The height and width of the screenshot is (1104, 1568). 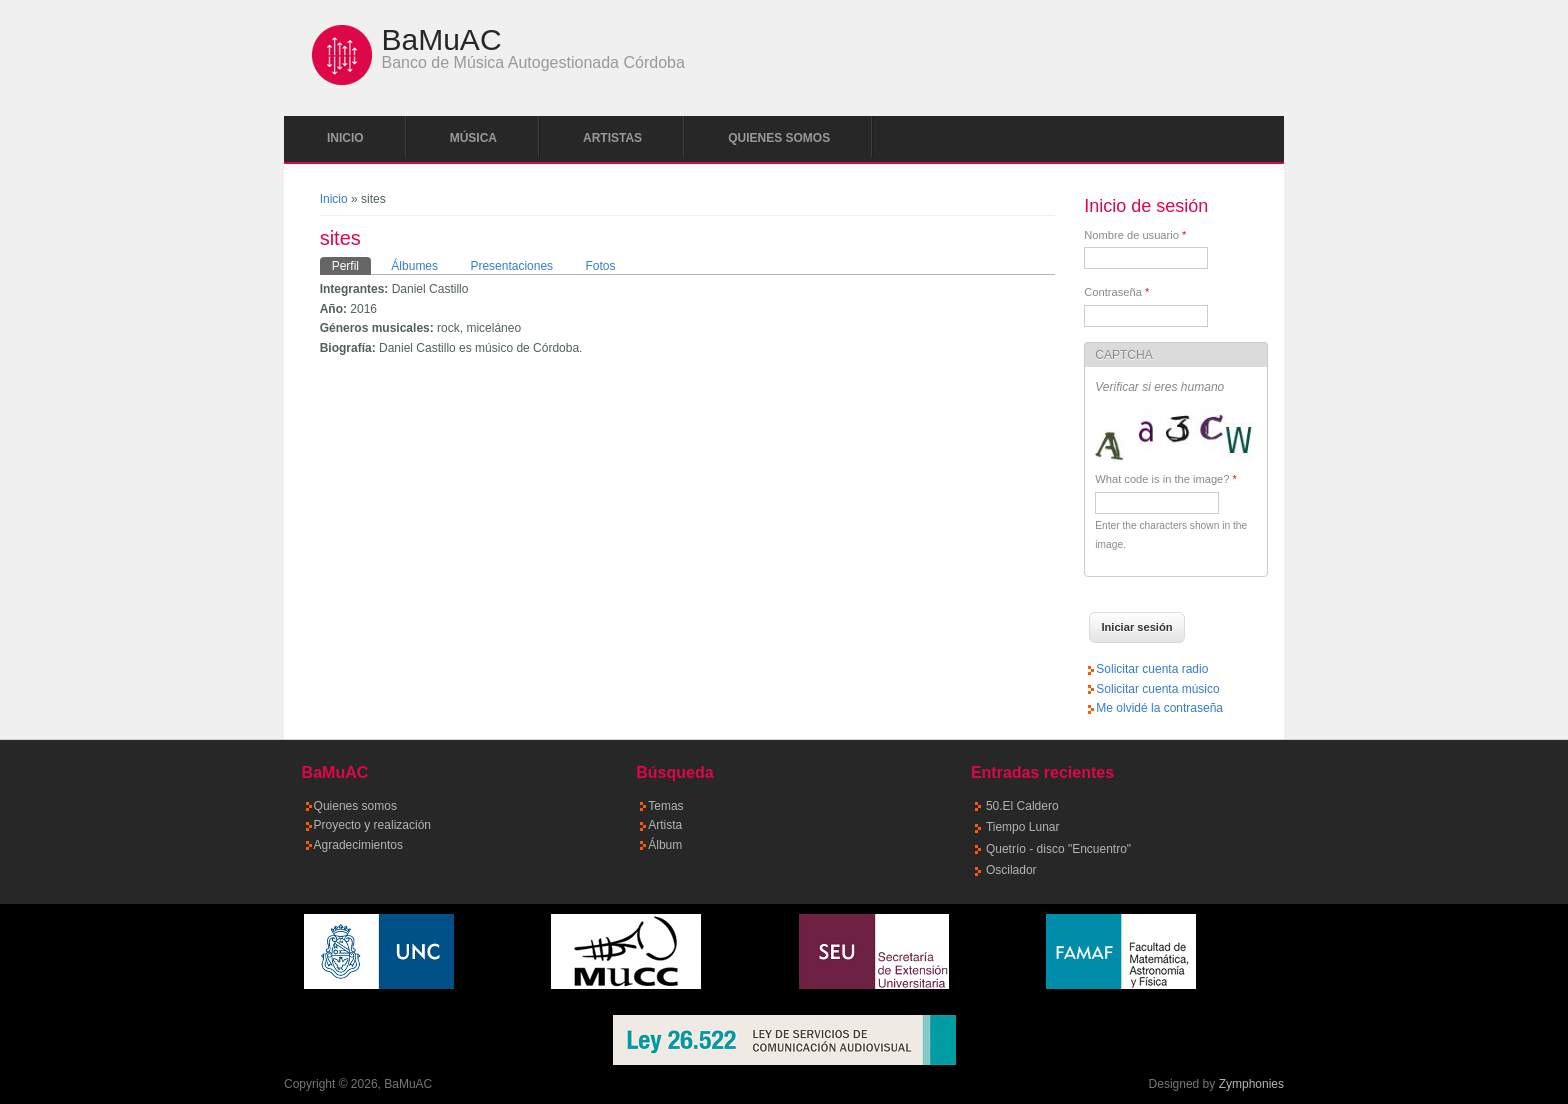 I want to click on Temas, so click(x=665, y=806).